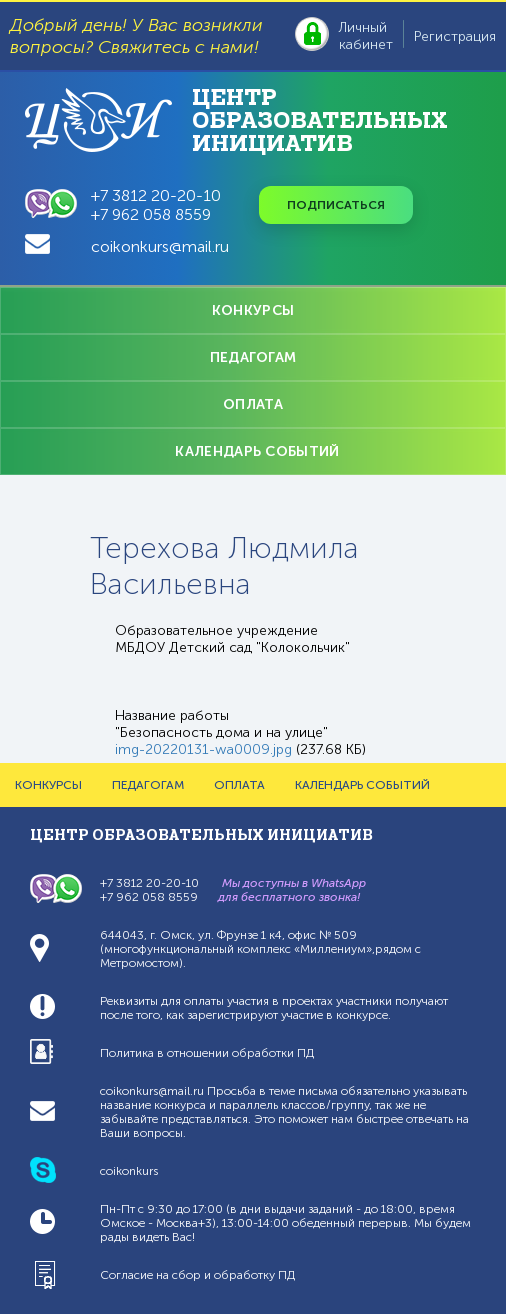  Describe the element at coordinates (257, 451) in the screenshot. I see `КАЛЕНДАРЬ СОБЫТИЙ` at that location.